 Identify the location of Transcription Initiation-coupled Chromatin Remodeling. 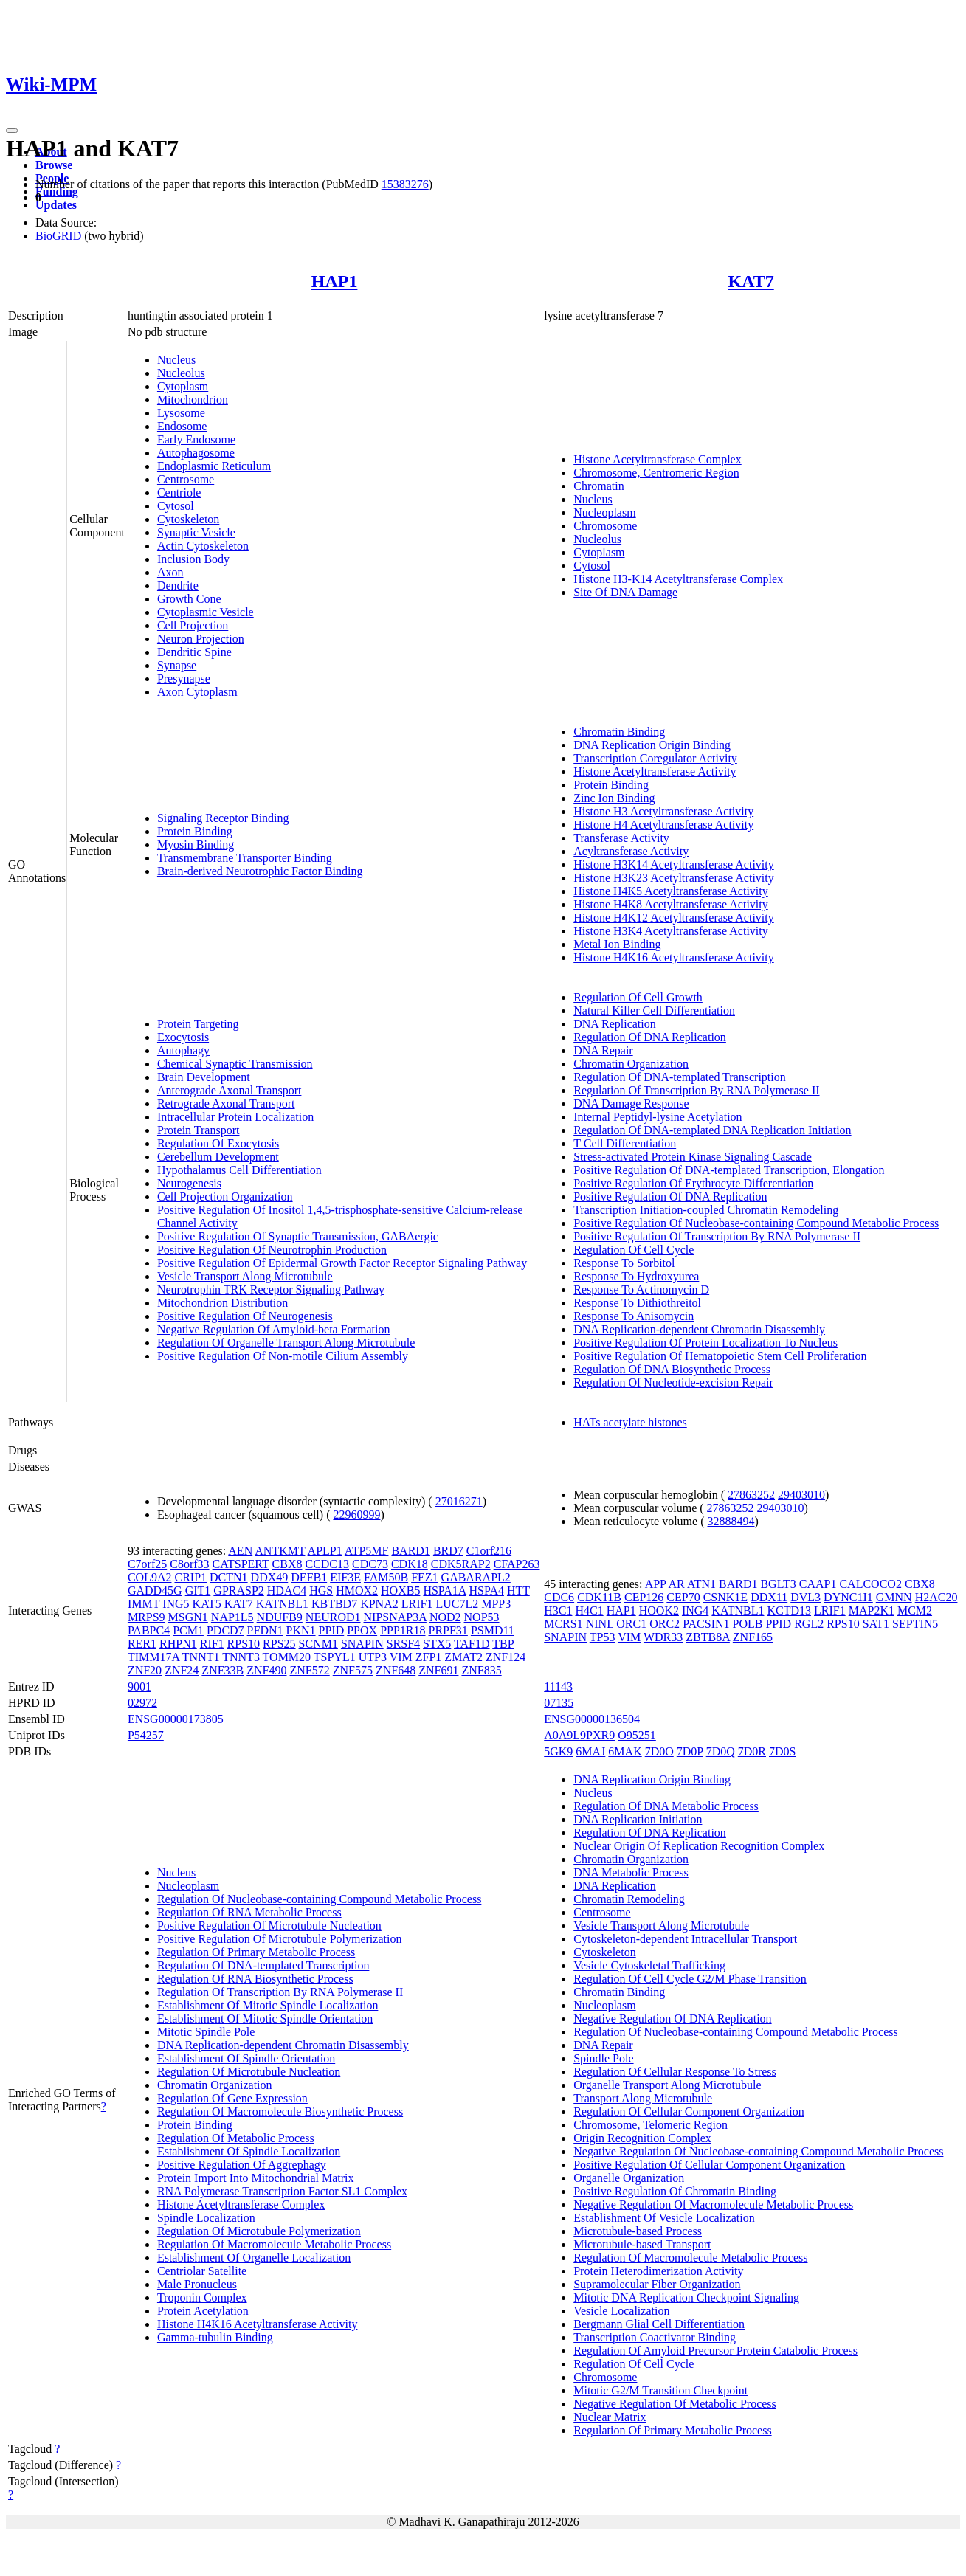
(705, 1210).